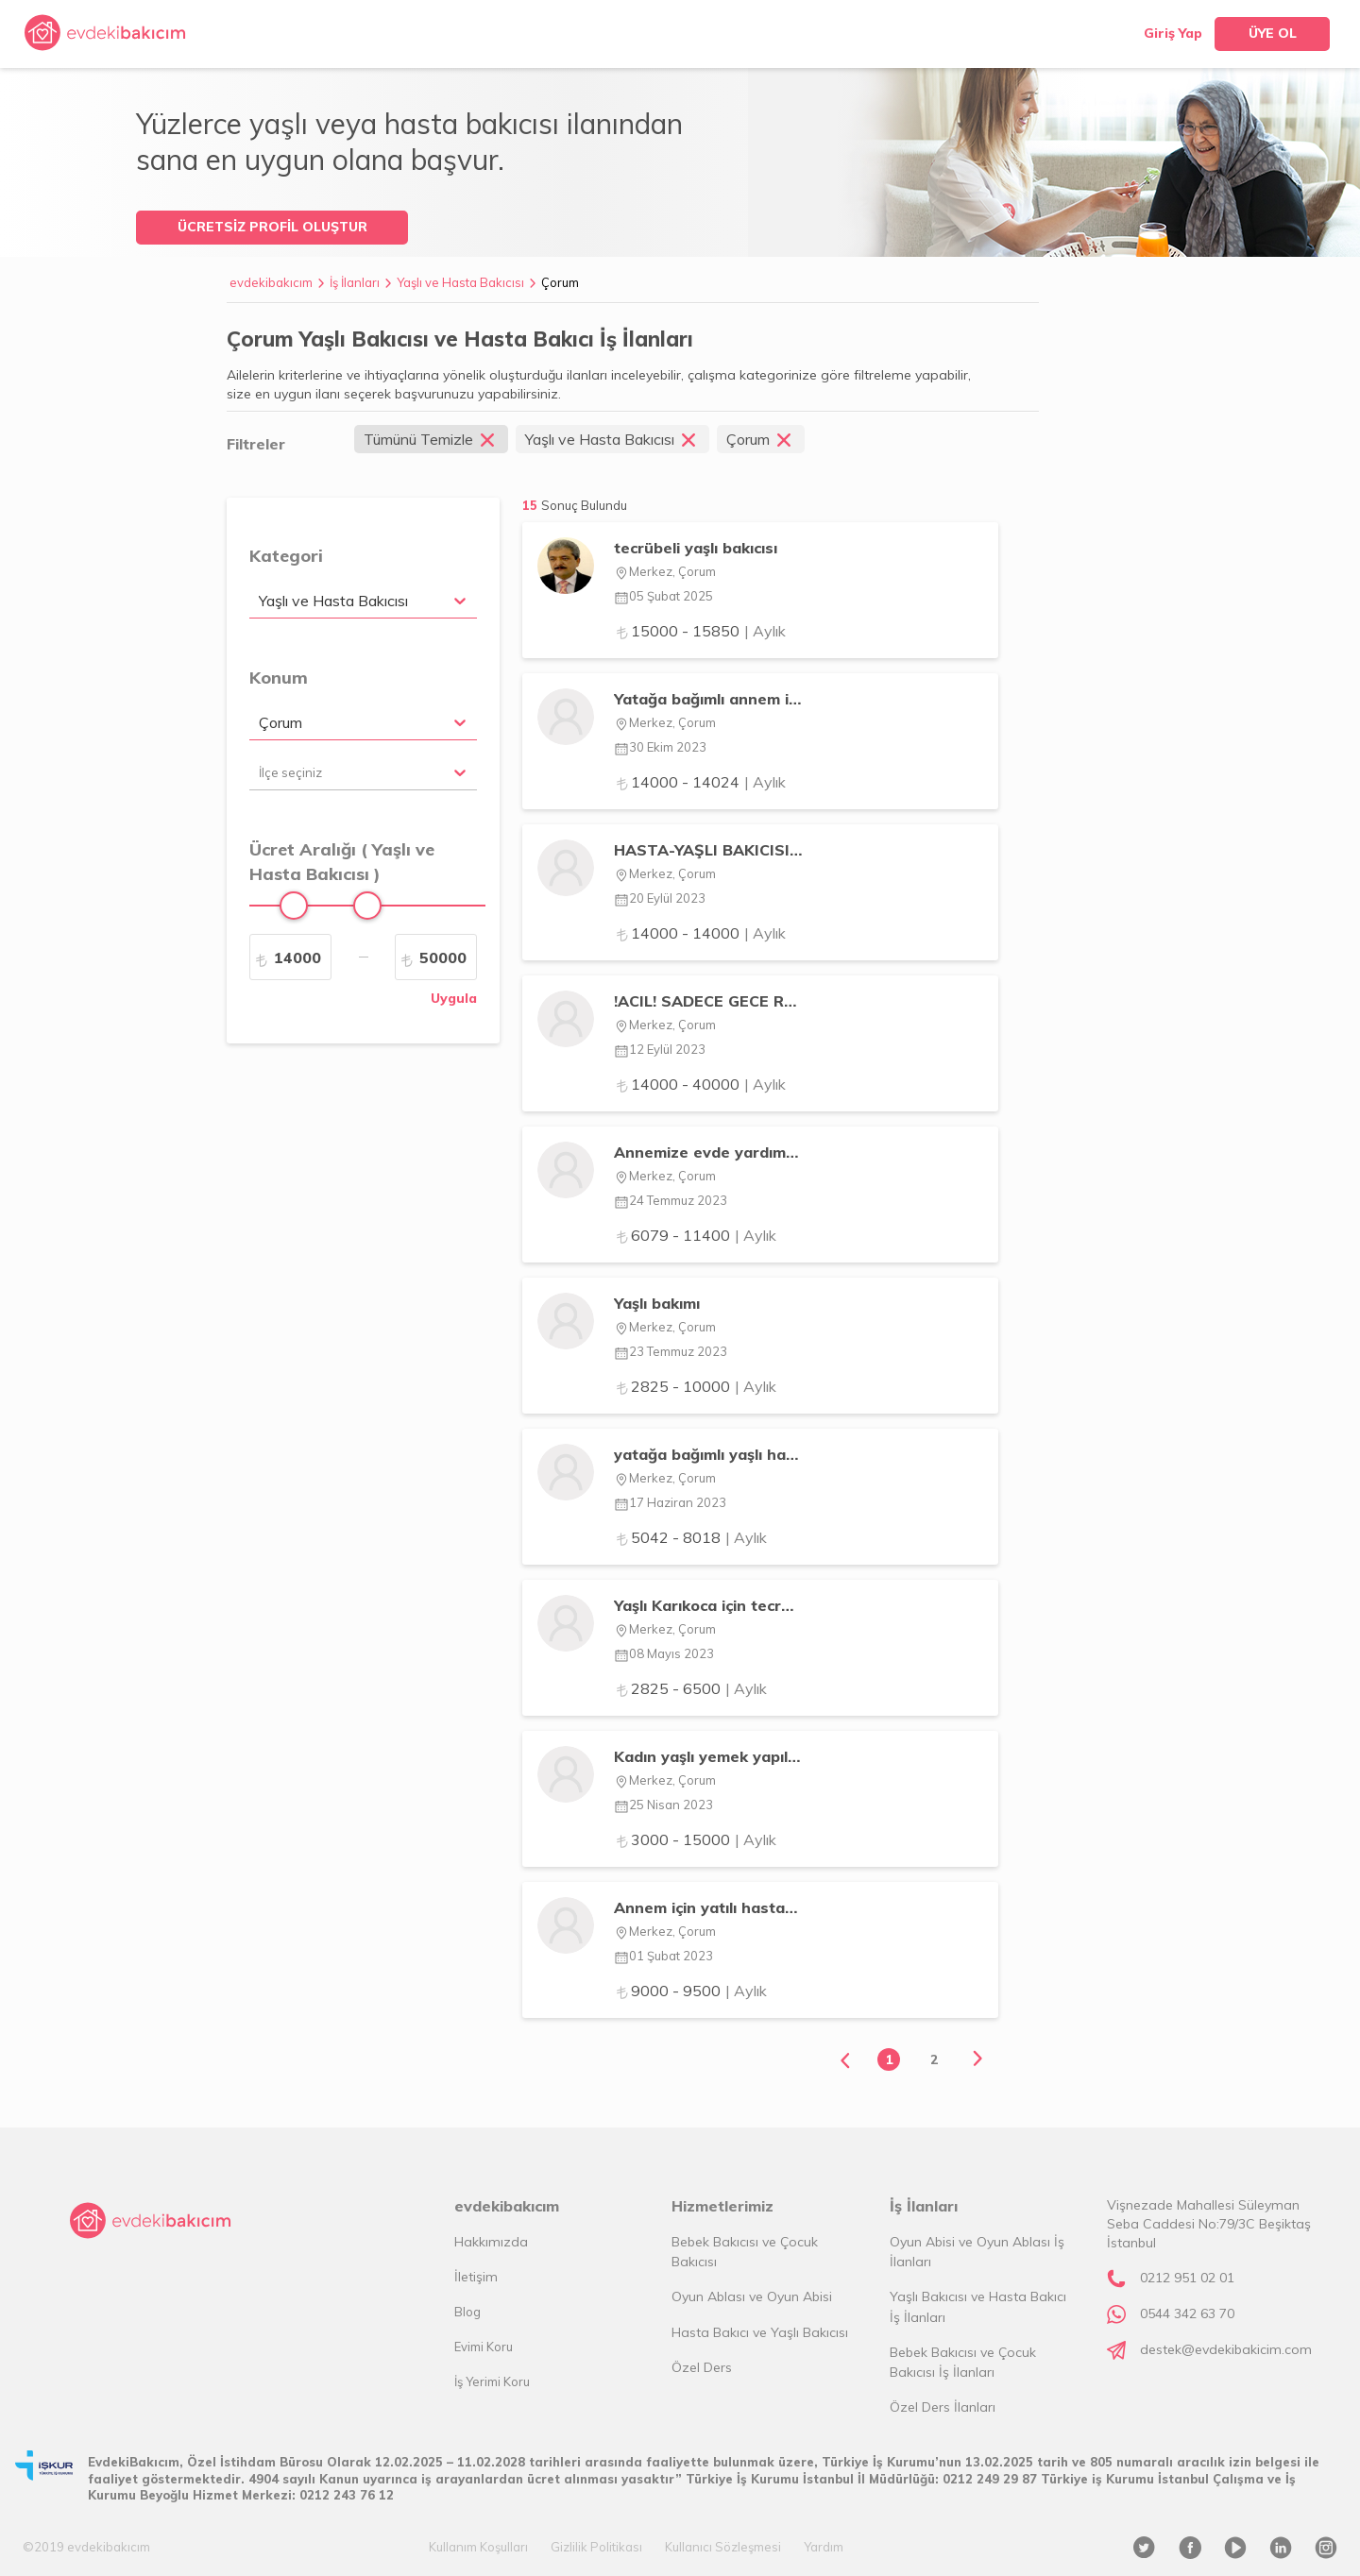 The image size is (1360, 2576). Describe the element at coordinates (431, 439) in the screenshot. I see `Tümünü Temizle` at that location.